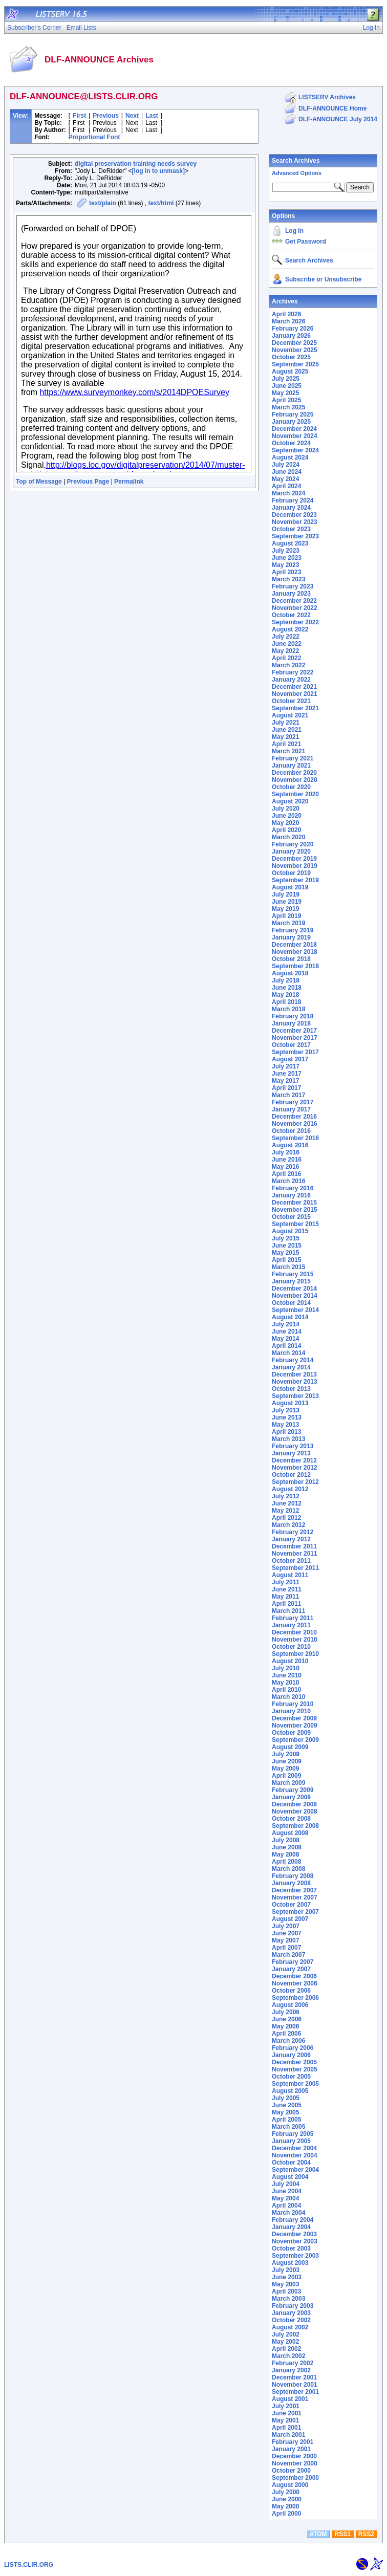 The image size is (387, 2576). I want to click on December 2016, so click(294, 1116).